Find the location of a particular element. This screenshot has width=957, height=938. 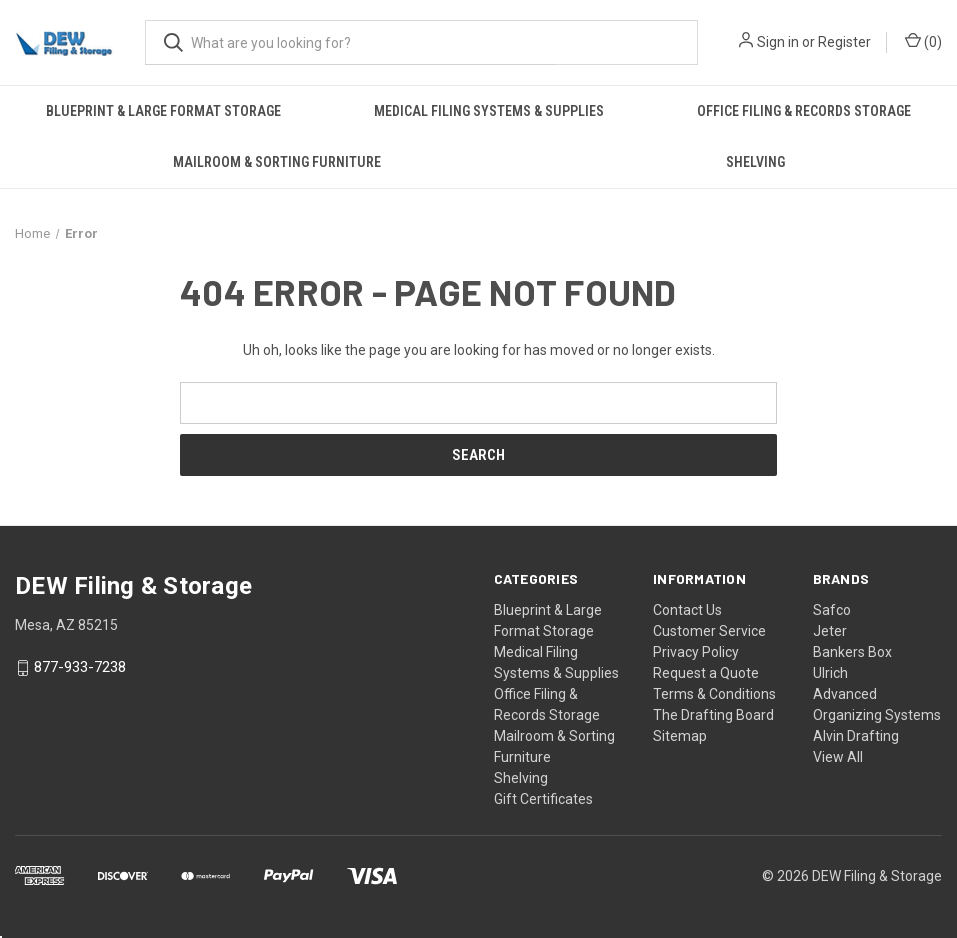

Sign in is located at coordinates (778, 42).